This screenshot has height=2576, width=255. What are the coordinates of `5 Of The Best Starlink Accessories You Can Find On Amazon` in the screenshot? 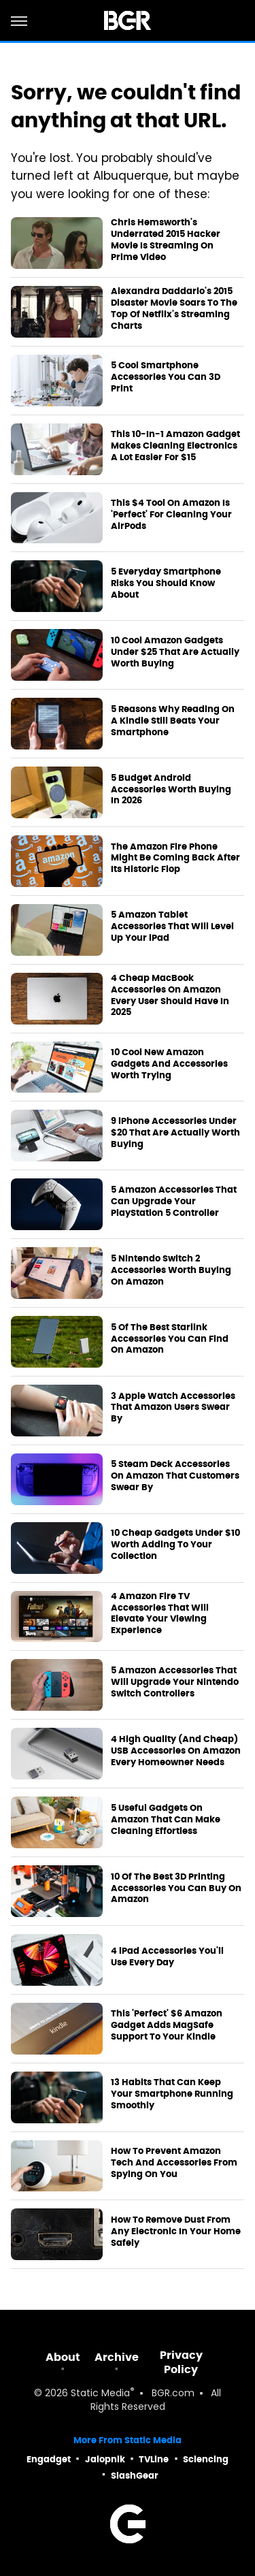 It's located at (169, 1339).